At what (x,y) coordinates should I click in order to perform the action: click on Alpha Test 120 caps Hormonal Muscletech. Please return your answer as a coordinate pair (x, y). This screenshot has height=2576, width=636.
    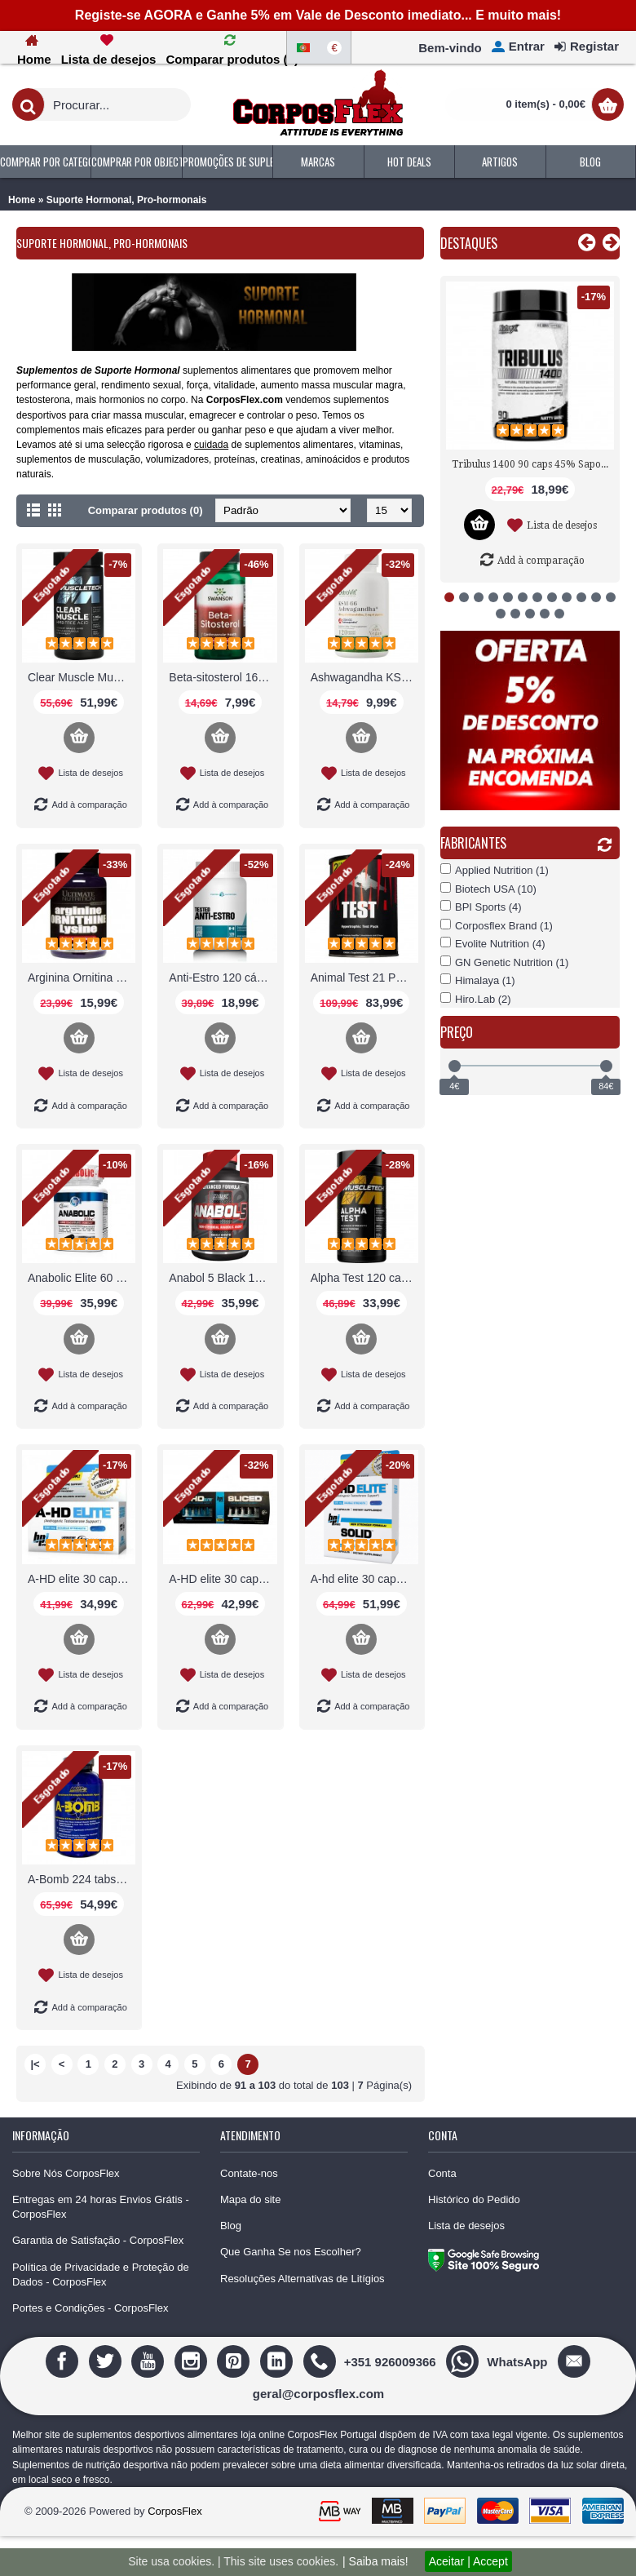
    Looking at the image, I should click on (364, 1277).